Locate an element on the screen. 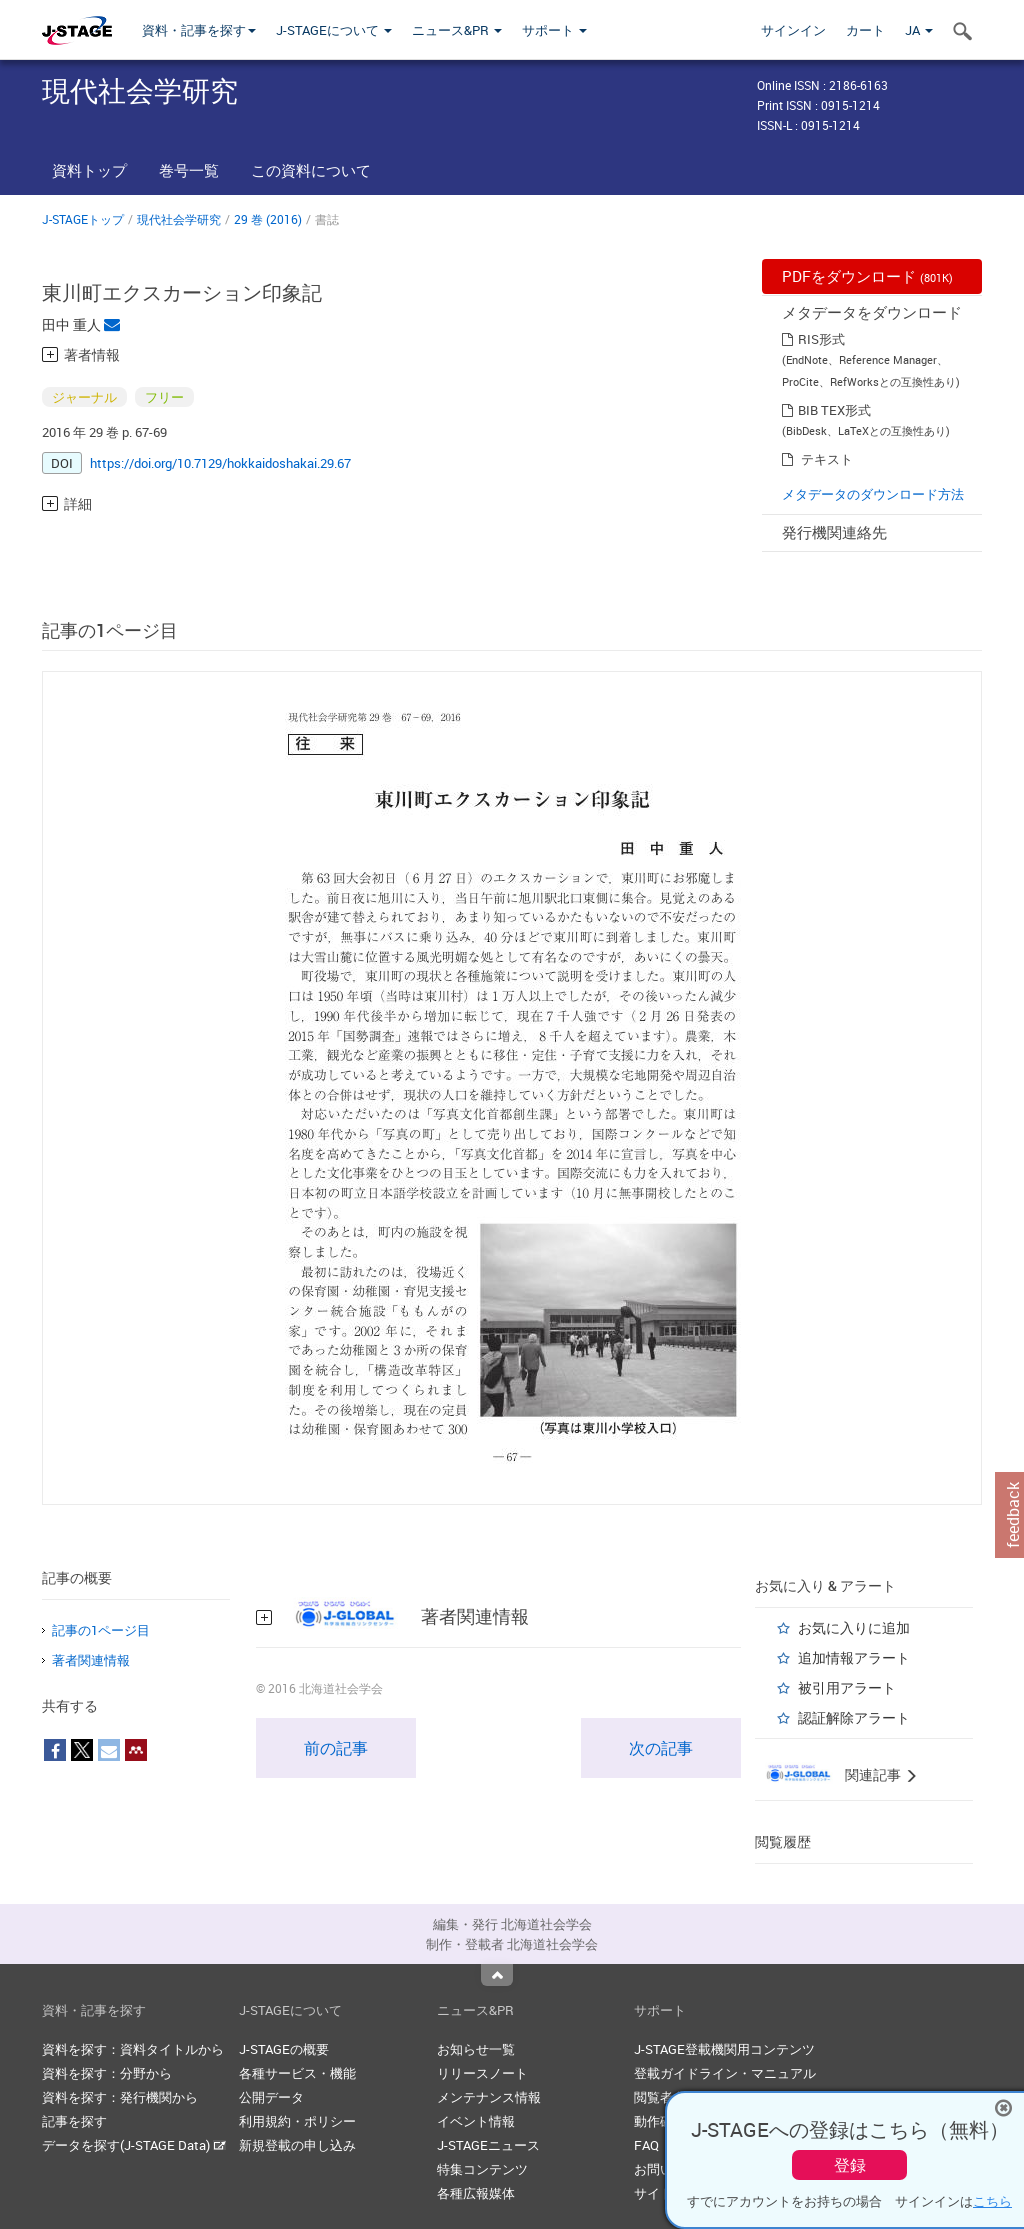 This screenshot has width=1024, height=2229. FAQ is located at coordinates (646, 2145).